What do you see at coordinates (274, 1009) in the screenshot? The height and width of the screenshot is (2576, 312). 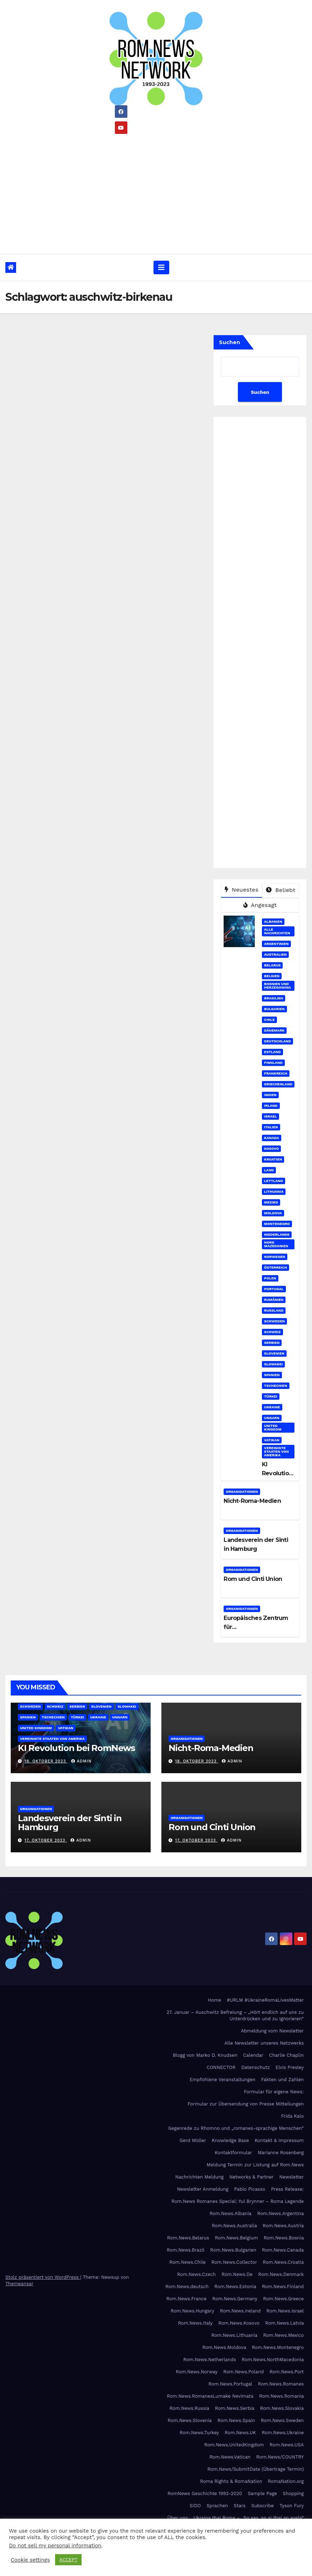 I see `Bulgarien` at bounding box center [274, 1009].